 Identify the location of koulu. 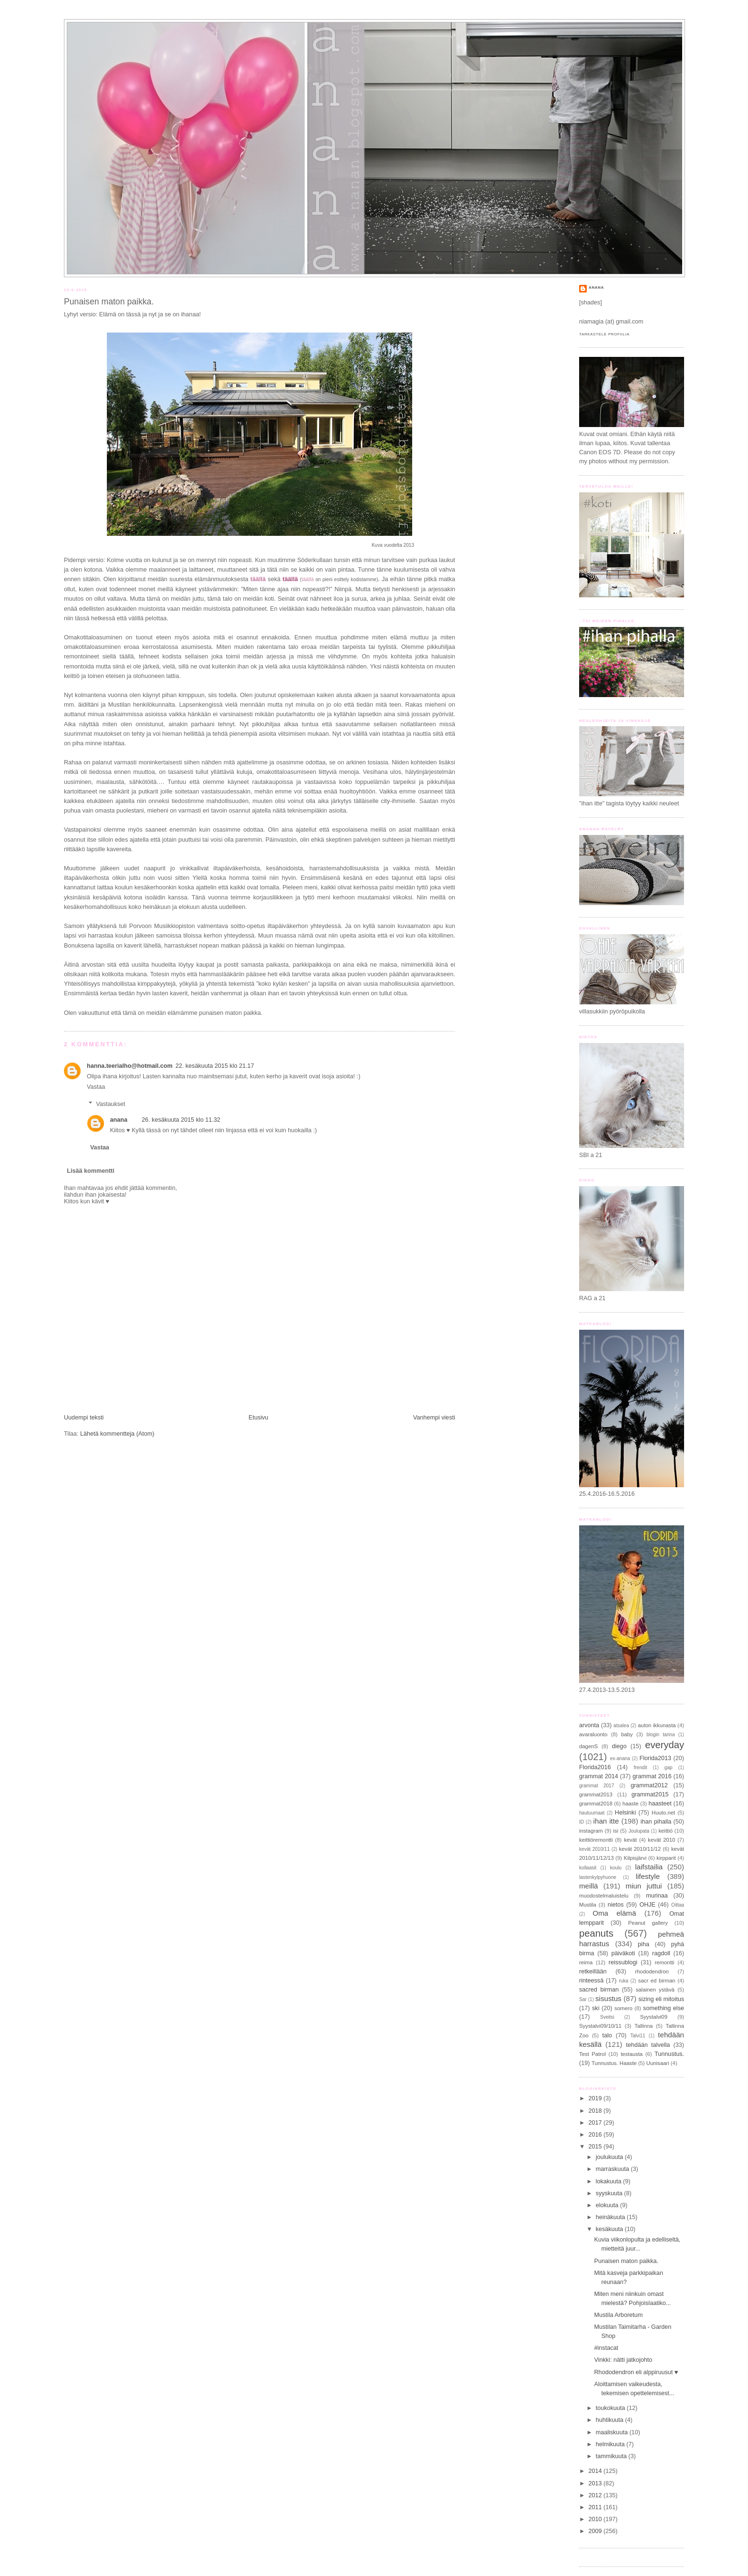
(616, 1867).